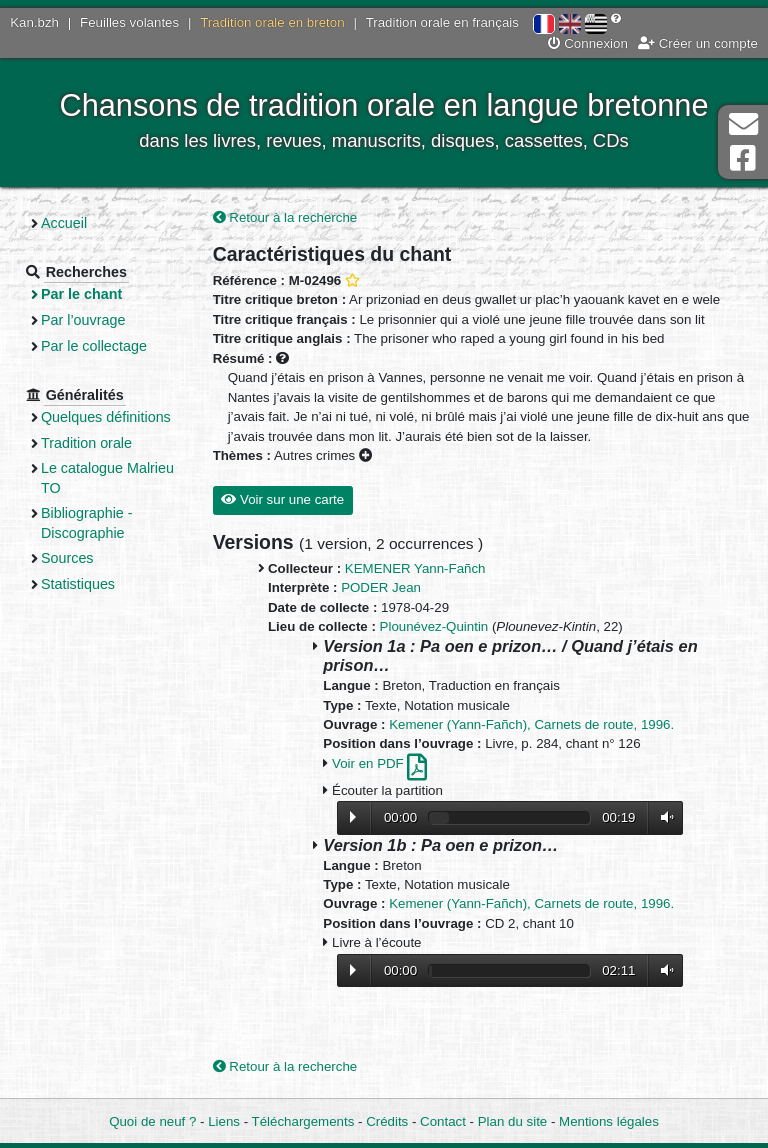 This screenshot has width=768, height=1148. I want to click on Tradition orale, so click(86, 443).